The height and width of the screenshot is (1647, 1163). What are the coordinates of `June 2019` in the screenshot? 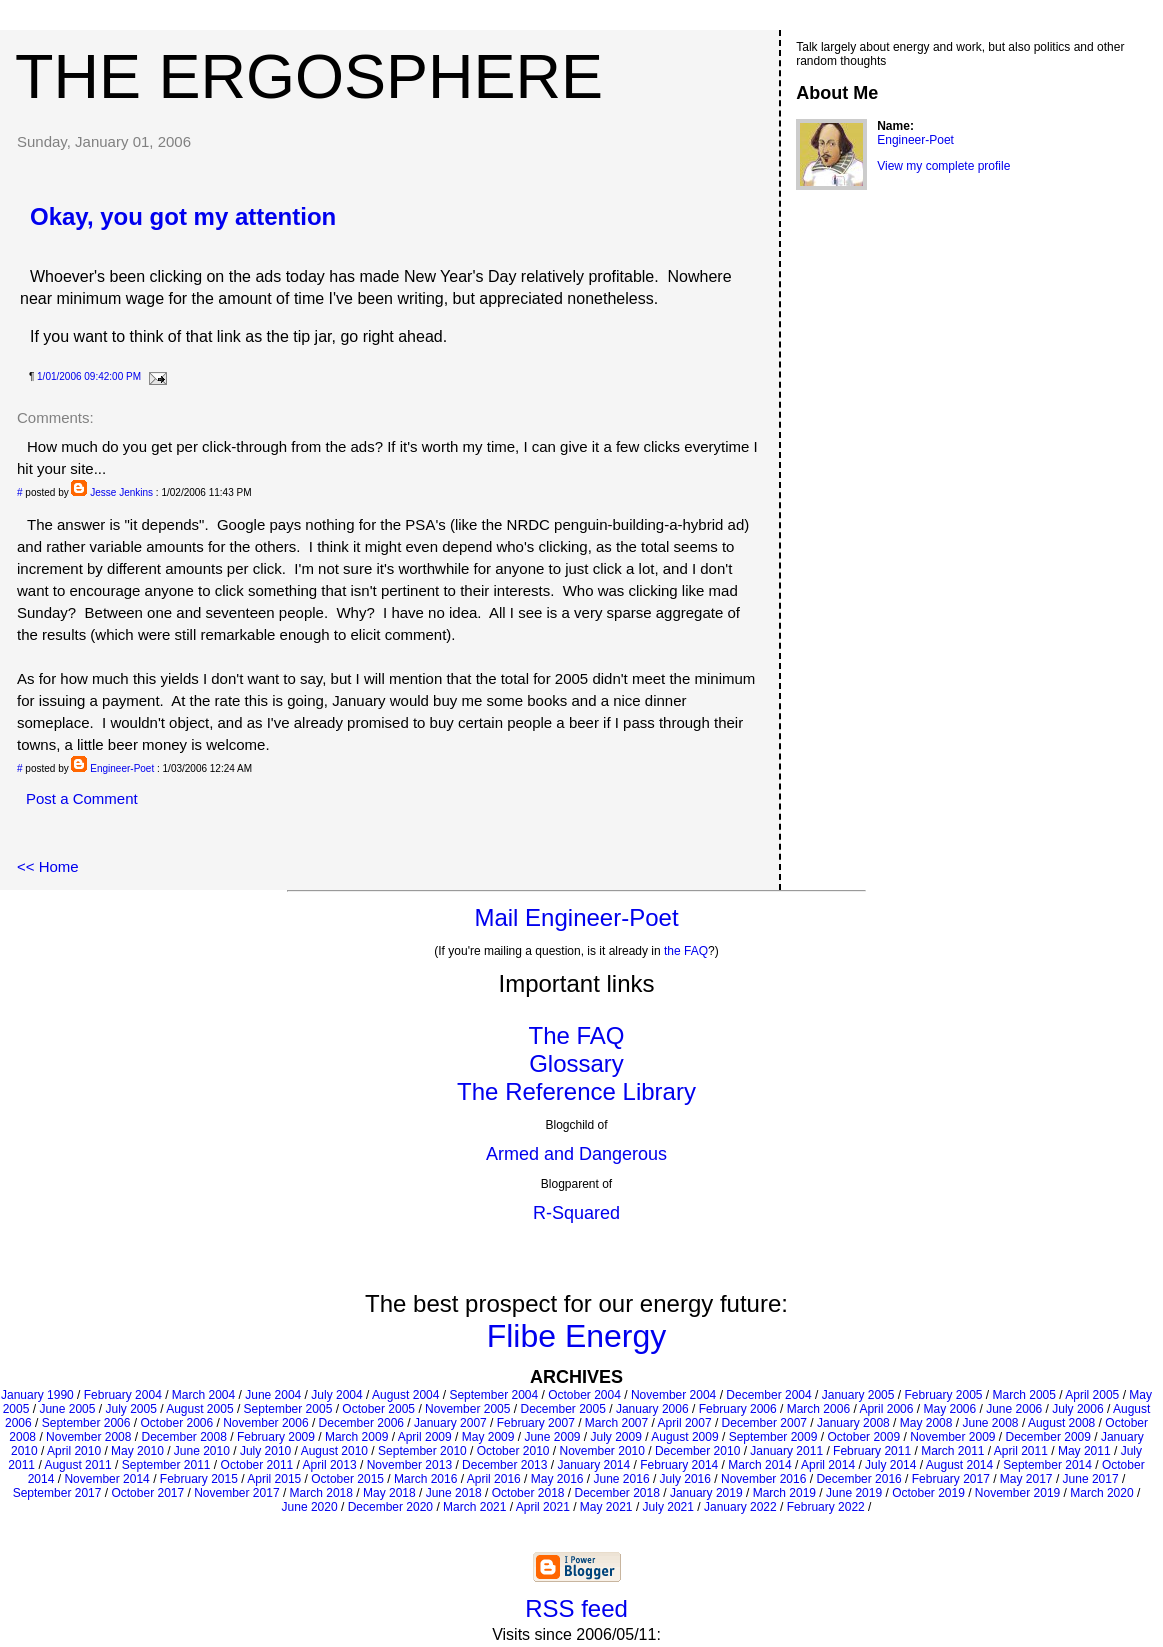 It's located at (854, 1493).